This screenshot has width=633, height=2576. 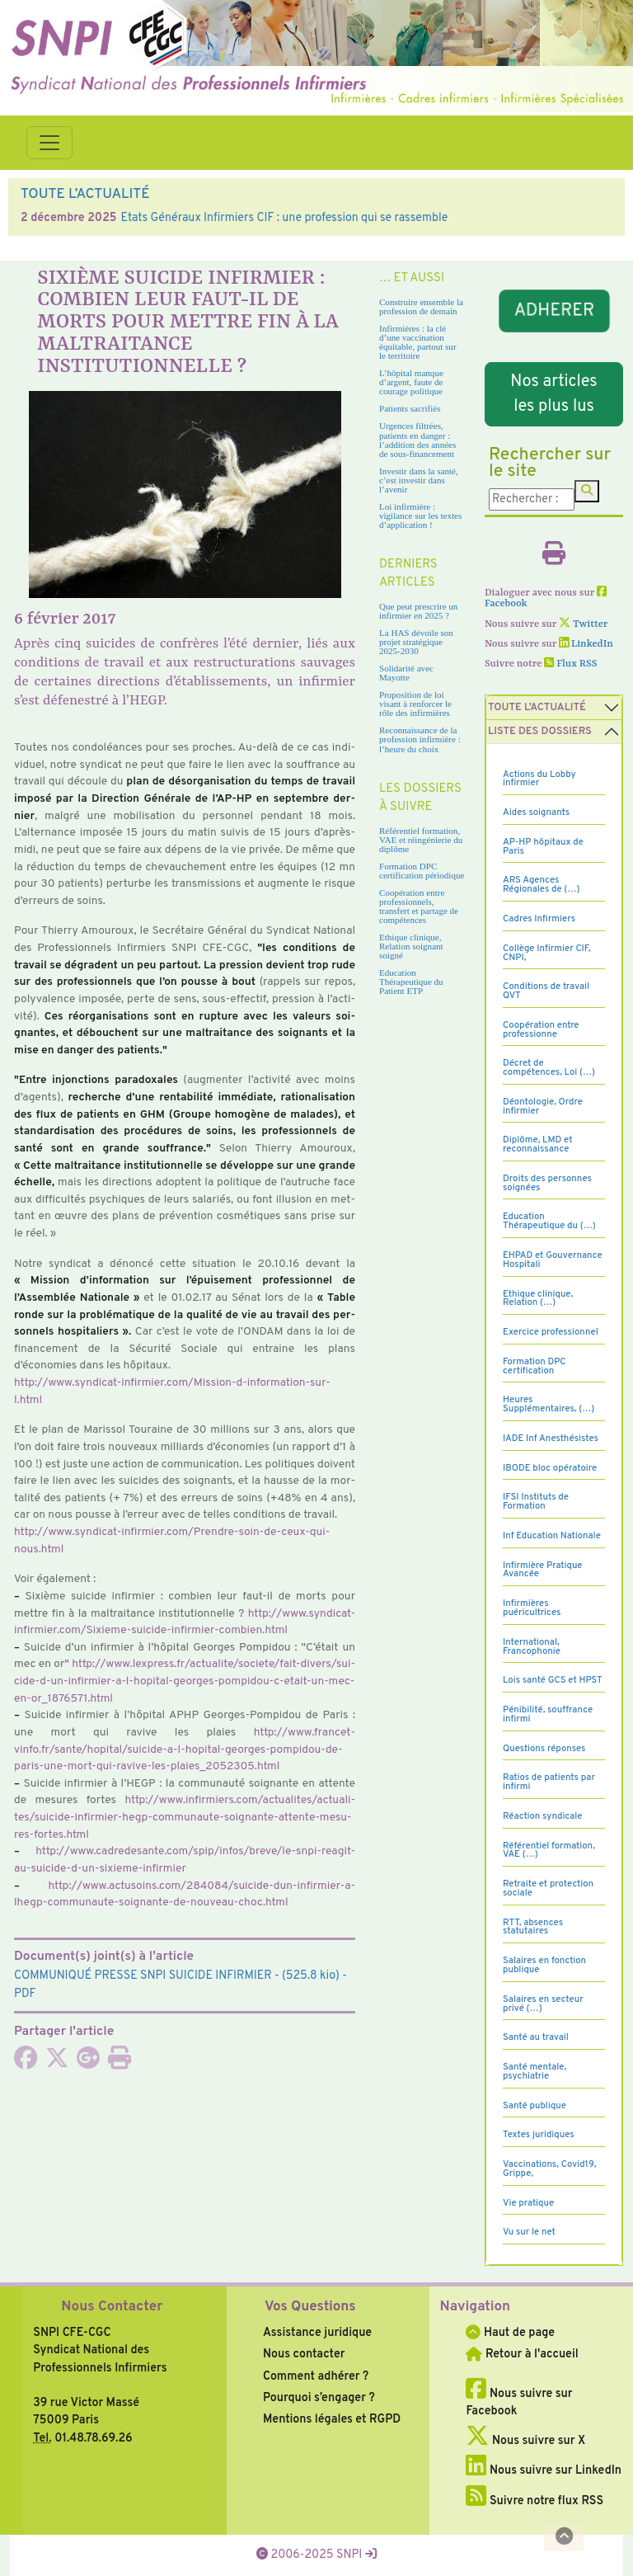 I want to click on Retraite et protection sociale, so click(x=548, y=1888).